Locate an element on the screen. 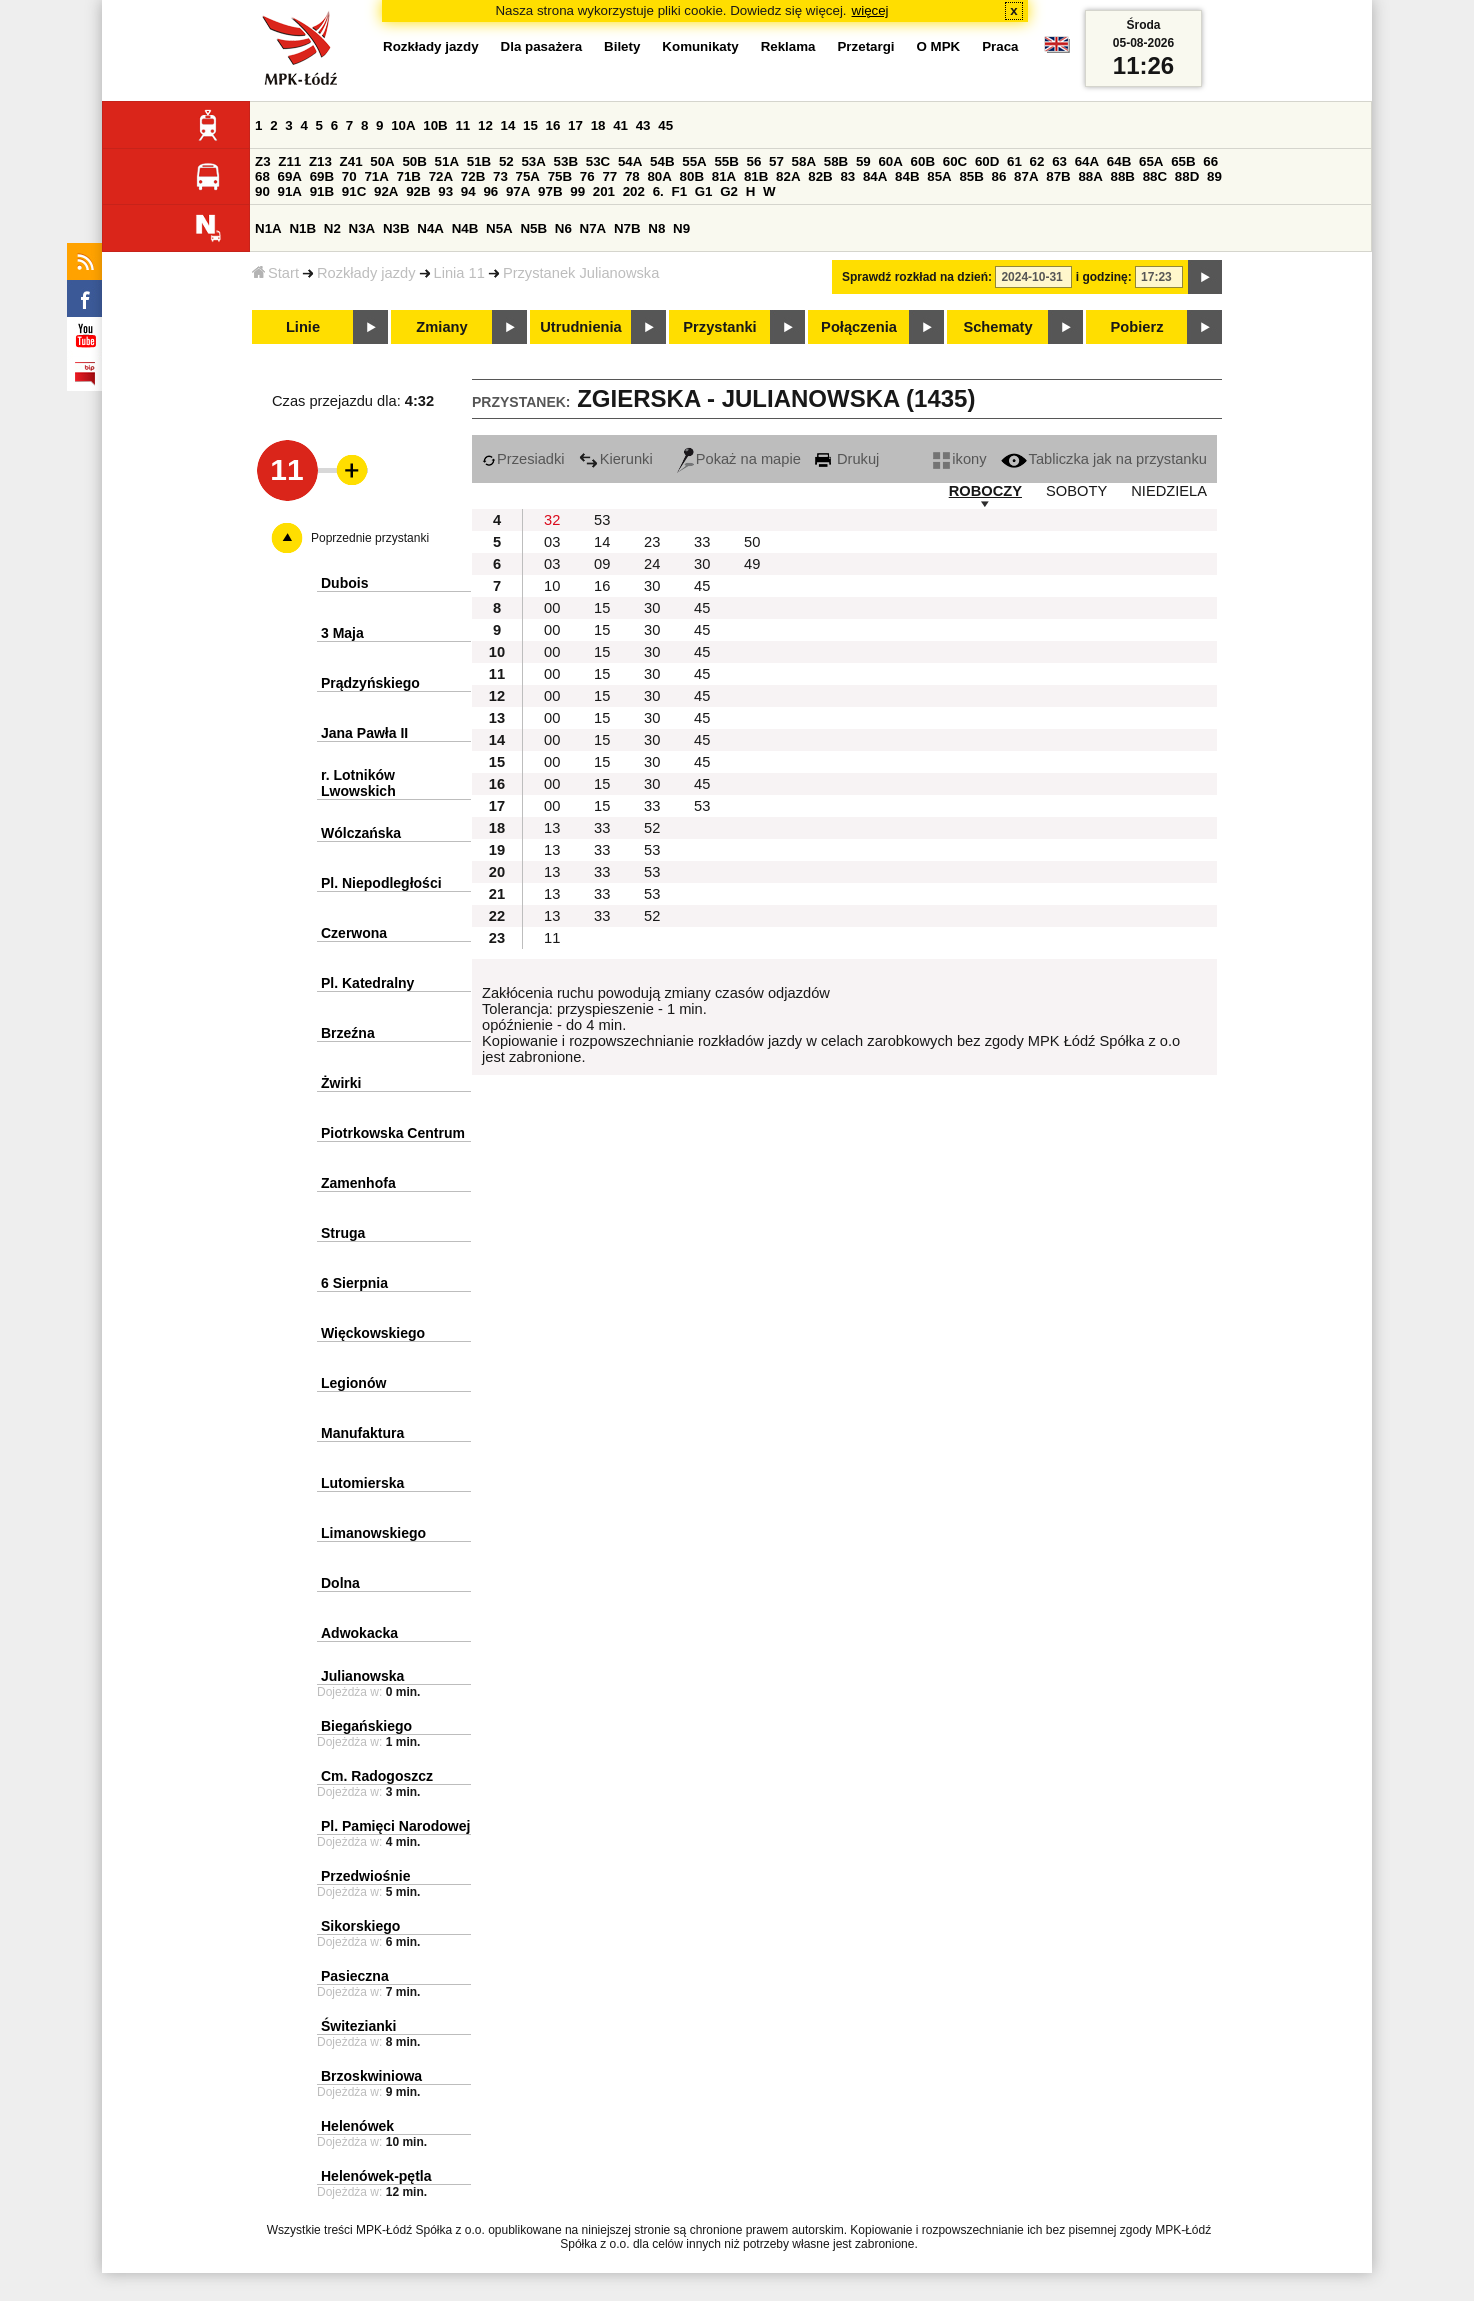 The image size is (1474, 2301). 10B is located at coordinates (435, 125).